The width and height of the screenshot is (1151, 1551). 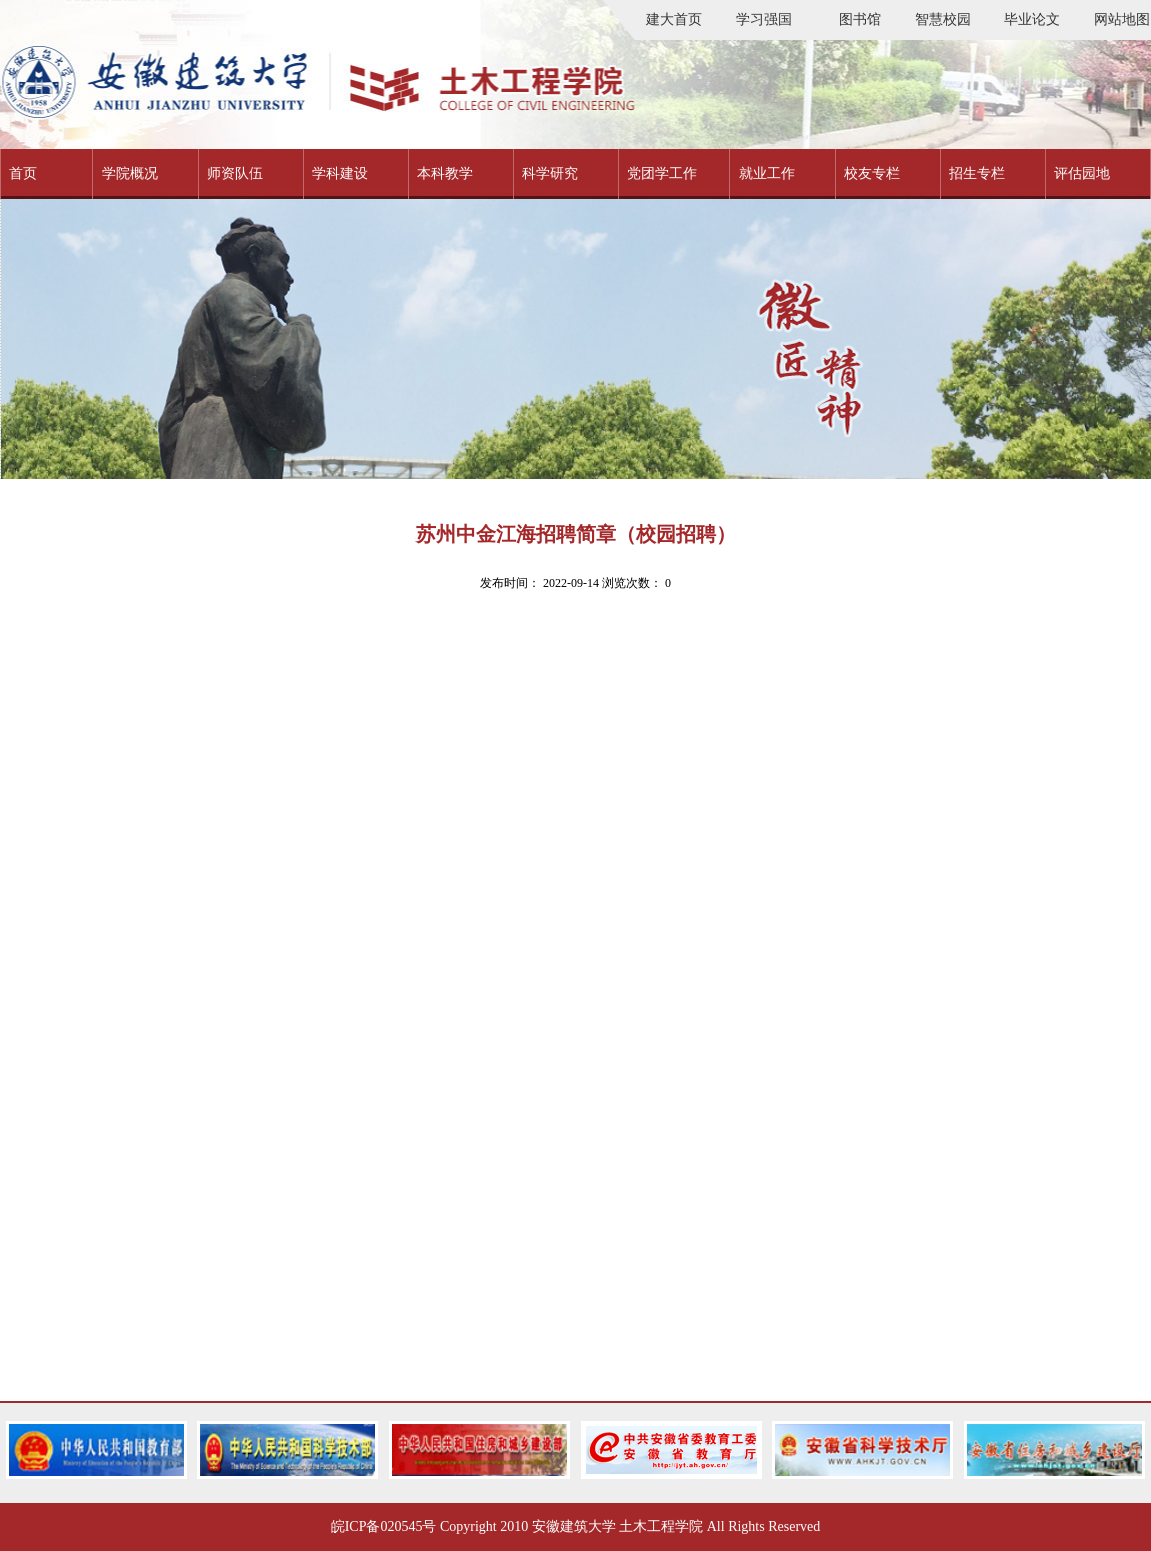 What do you see at coordinates (445, 173) in the screenshot?
I see `本科教学` at bounding box center [445, 173].